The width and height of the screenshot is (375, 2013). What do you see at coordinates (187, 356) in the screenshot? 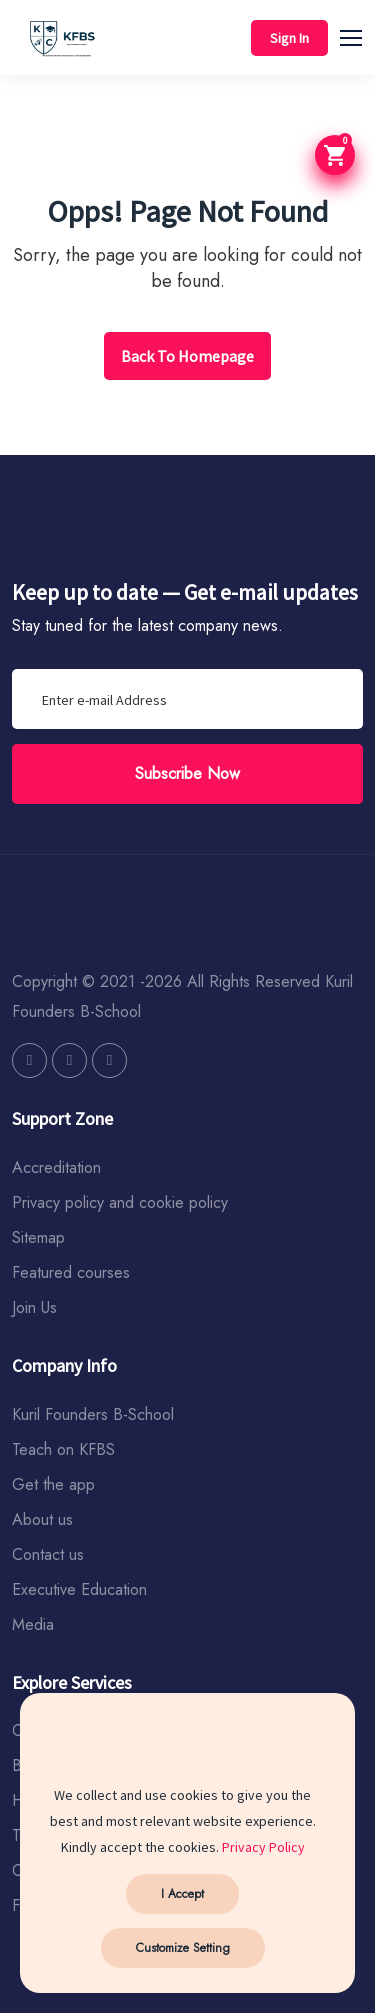
I see `Back To Homepage` at bounding box center [187, 356].